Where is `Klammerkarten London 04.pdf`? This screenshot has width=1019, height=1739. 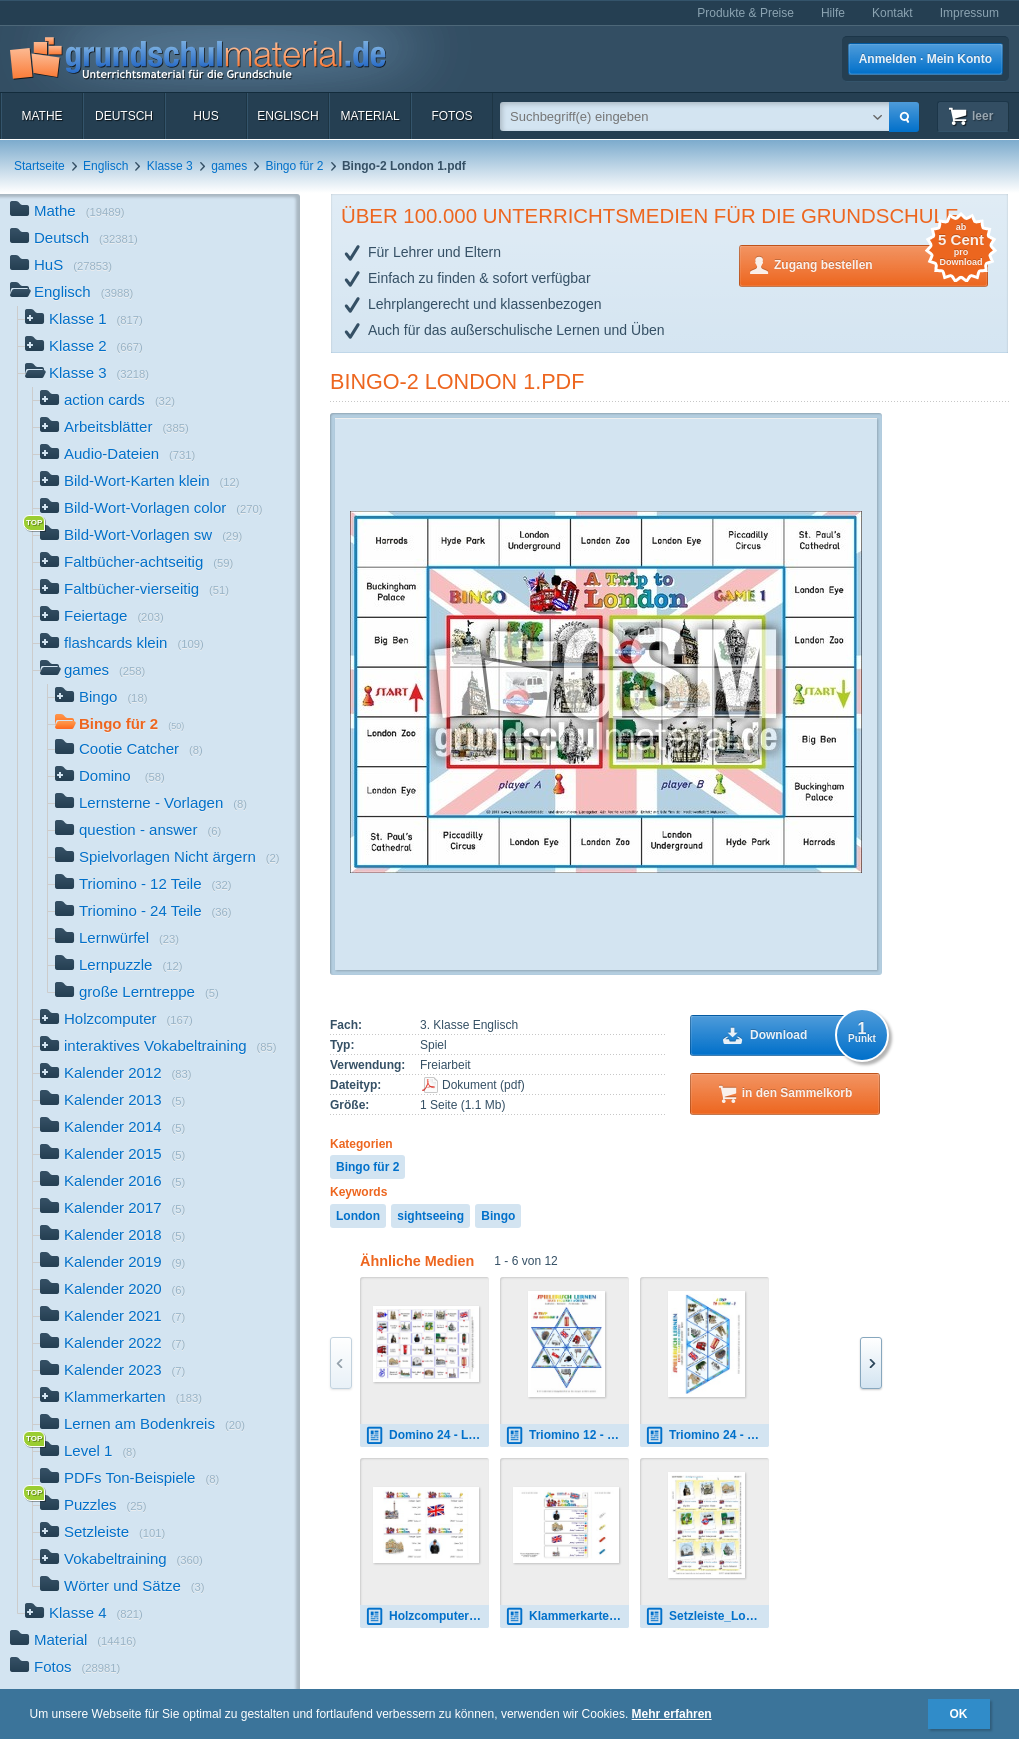 Klammerkarten London 04.pdf is located at coordinates (567, 1616).